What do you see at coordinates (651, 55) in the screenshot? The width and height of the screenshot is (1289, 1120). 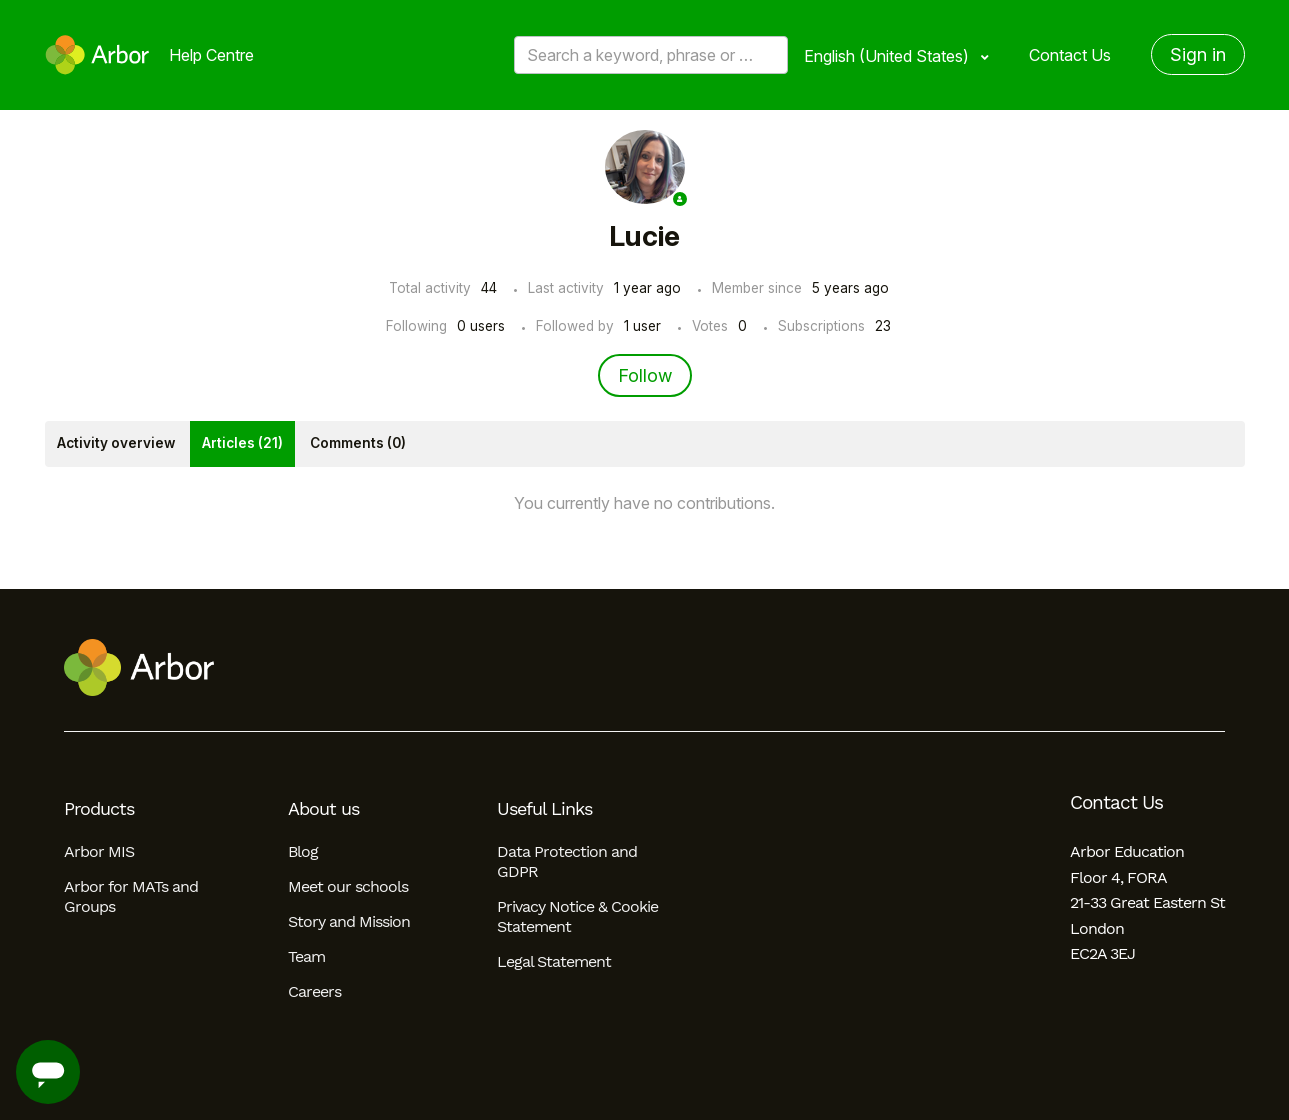 I see `[Search a keyword, phrase or error/query code]` at bounding box center [651, 55].